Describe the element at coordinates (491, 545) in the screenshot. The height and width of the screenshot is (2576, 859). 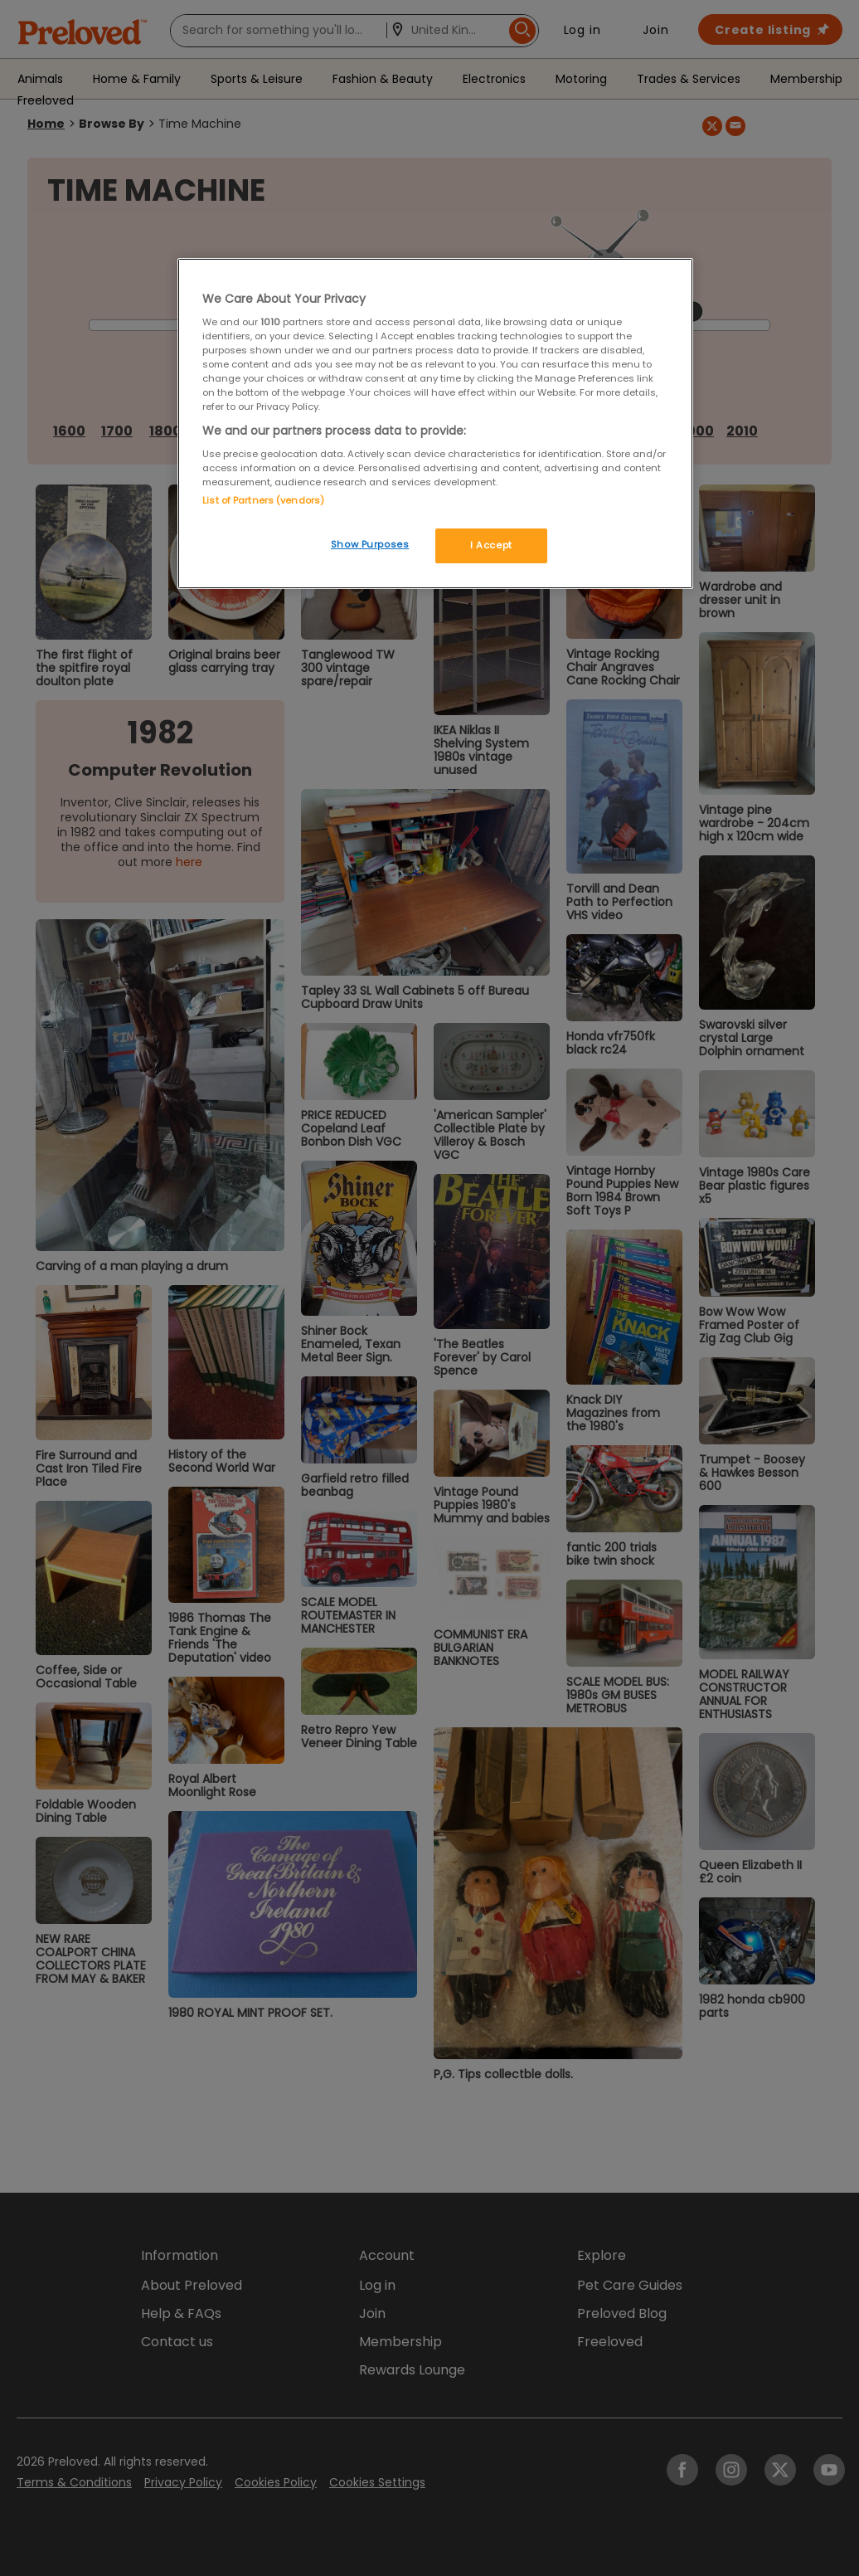
I see `I Accept` at that location.